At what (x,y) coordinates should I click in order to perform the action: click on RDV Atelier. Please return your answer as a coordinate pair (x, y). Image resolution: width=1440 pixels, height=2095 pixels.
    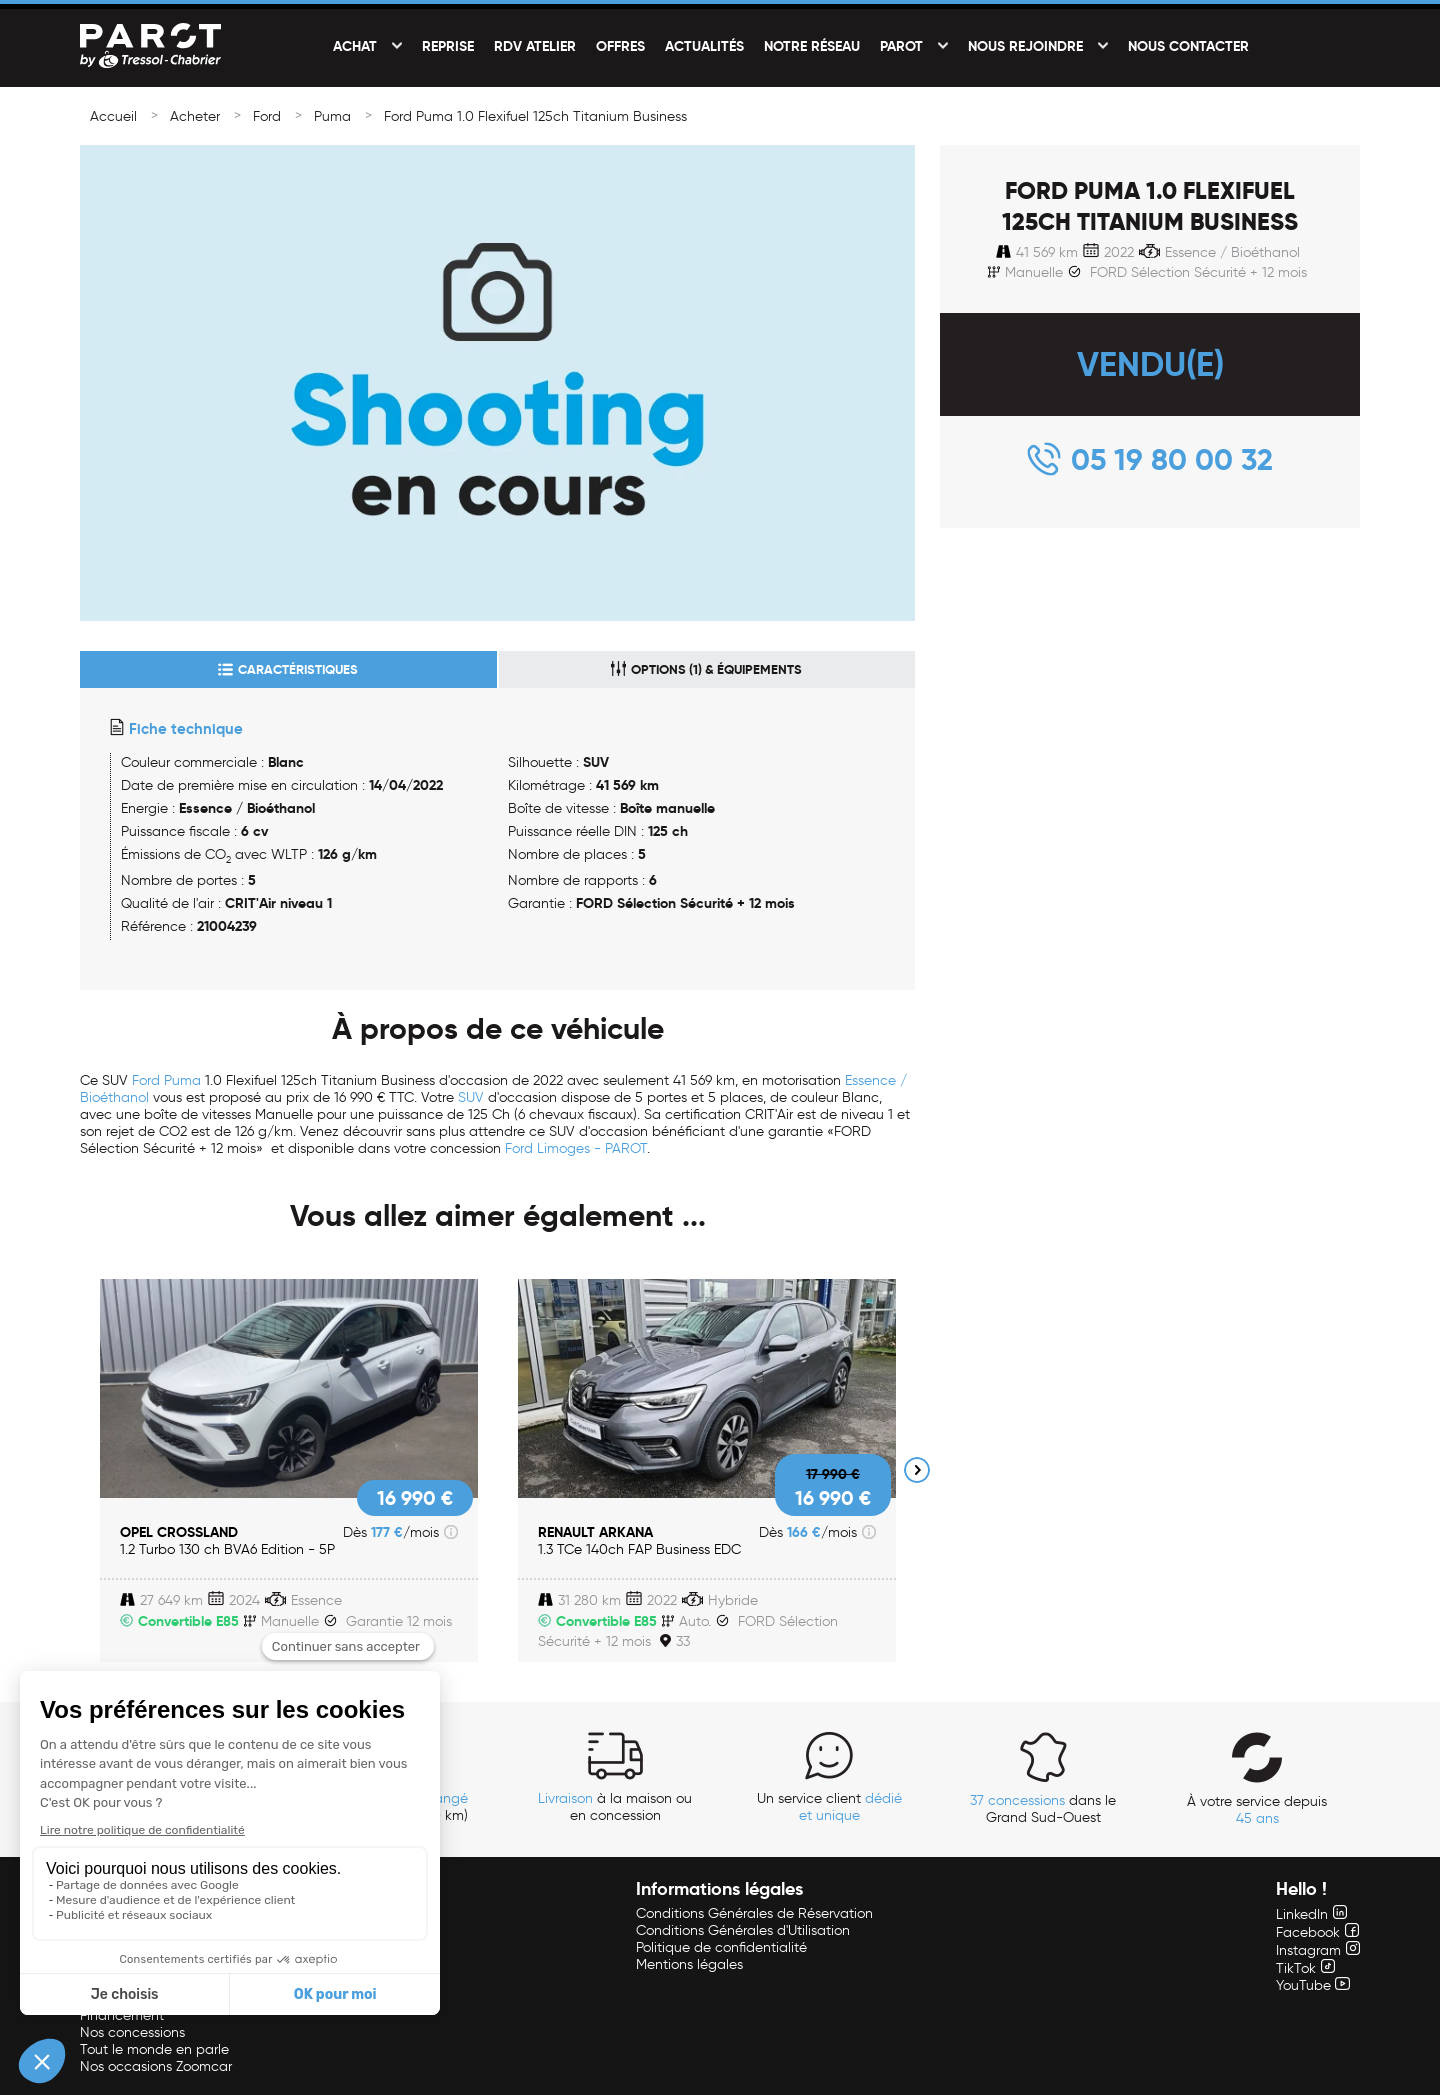
    Looking at the image, I should click on (535, 46).